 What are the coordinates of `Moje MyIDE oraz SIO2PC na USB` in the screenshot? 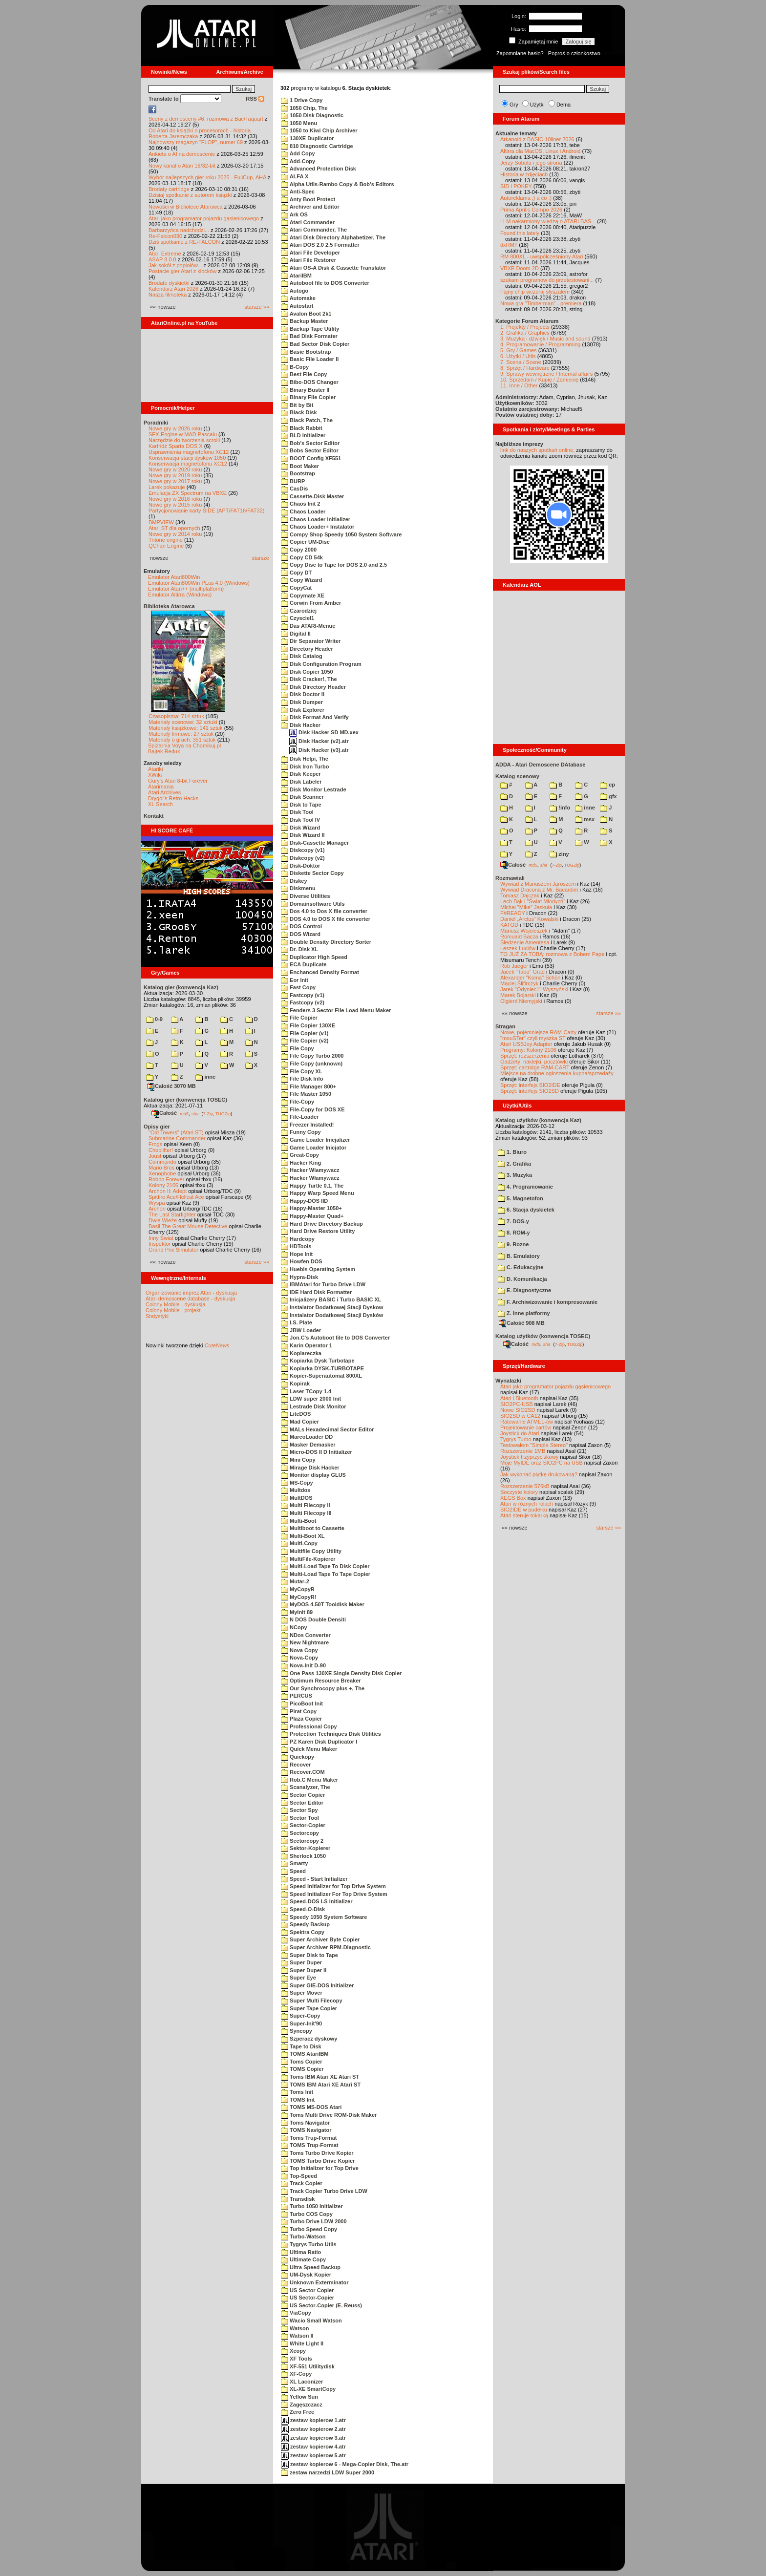 It's located at (541, 1463).